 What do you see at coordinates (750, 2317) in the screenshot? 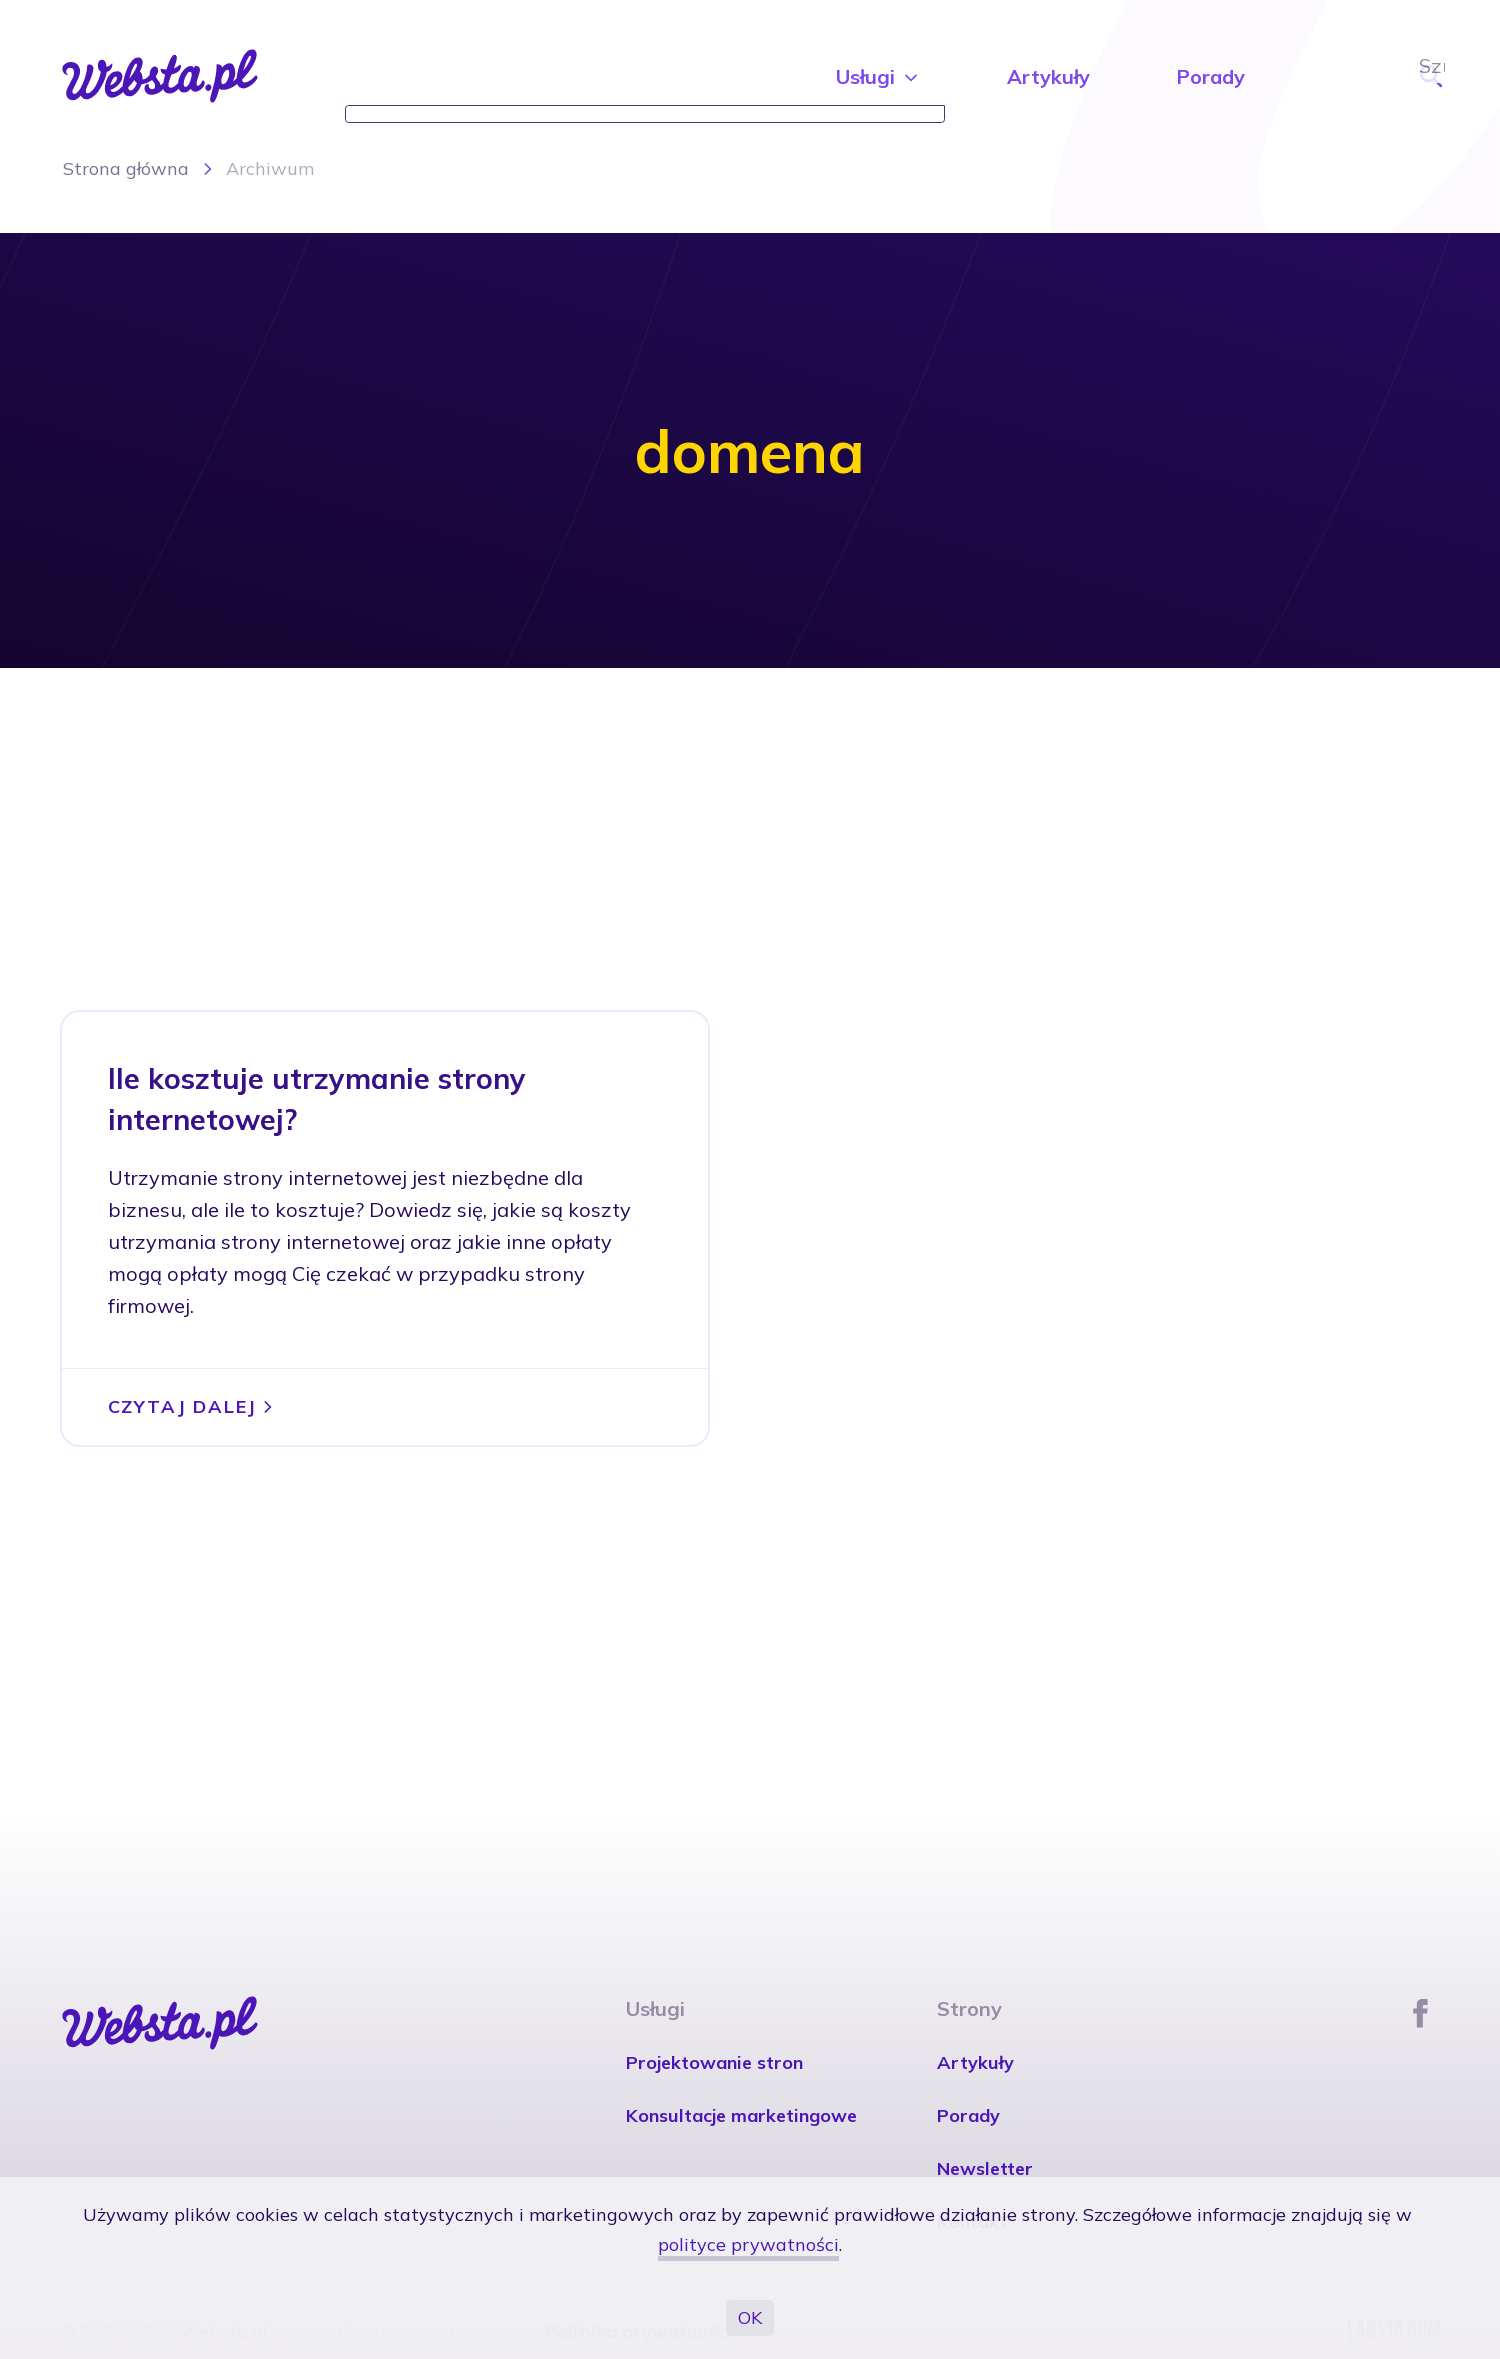
I see `OK` at bounding box center [750, 2317].